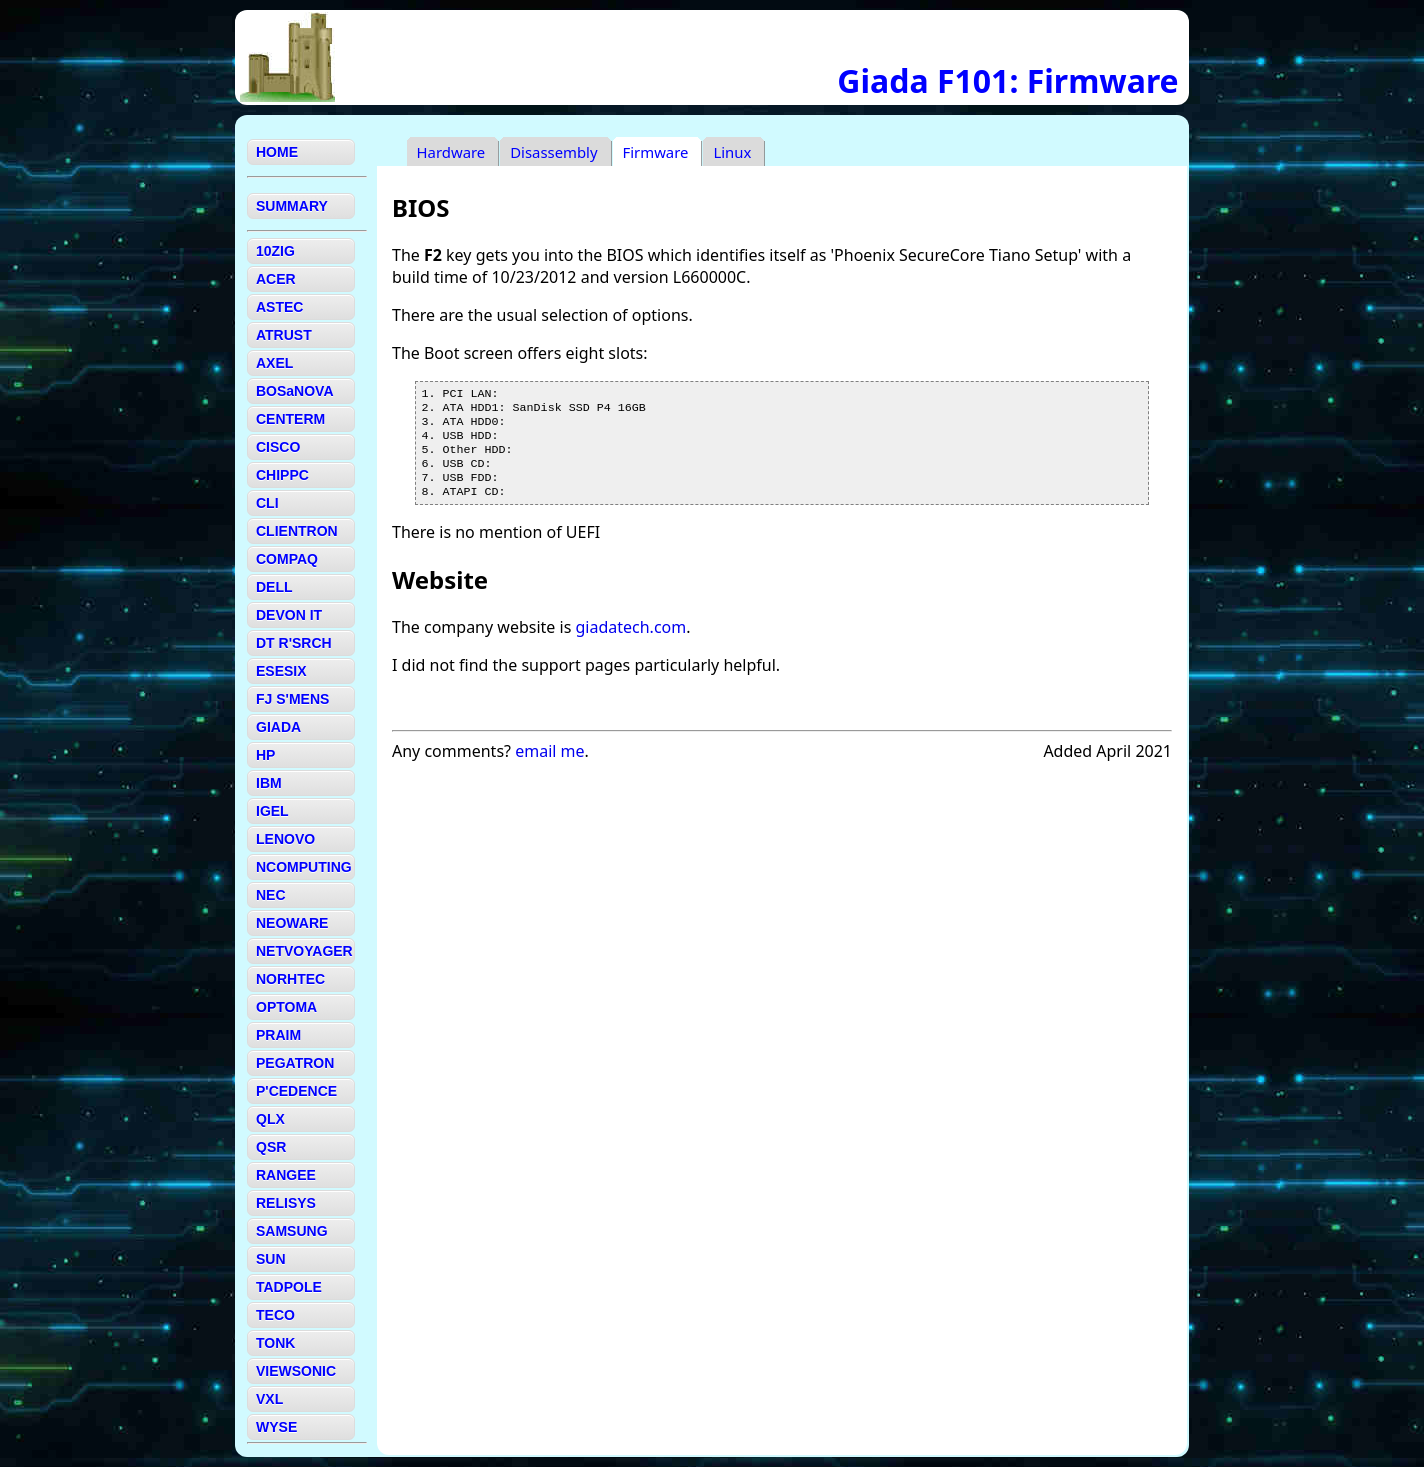 Image resolution: width=1424 pixels, height=1467 pixels. I want to click on CLIENTRON, so click(297, 531).